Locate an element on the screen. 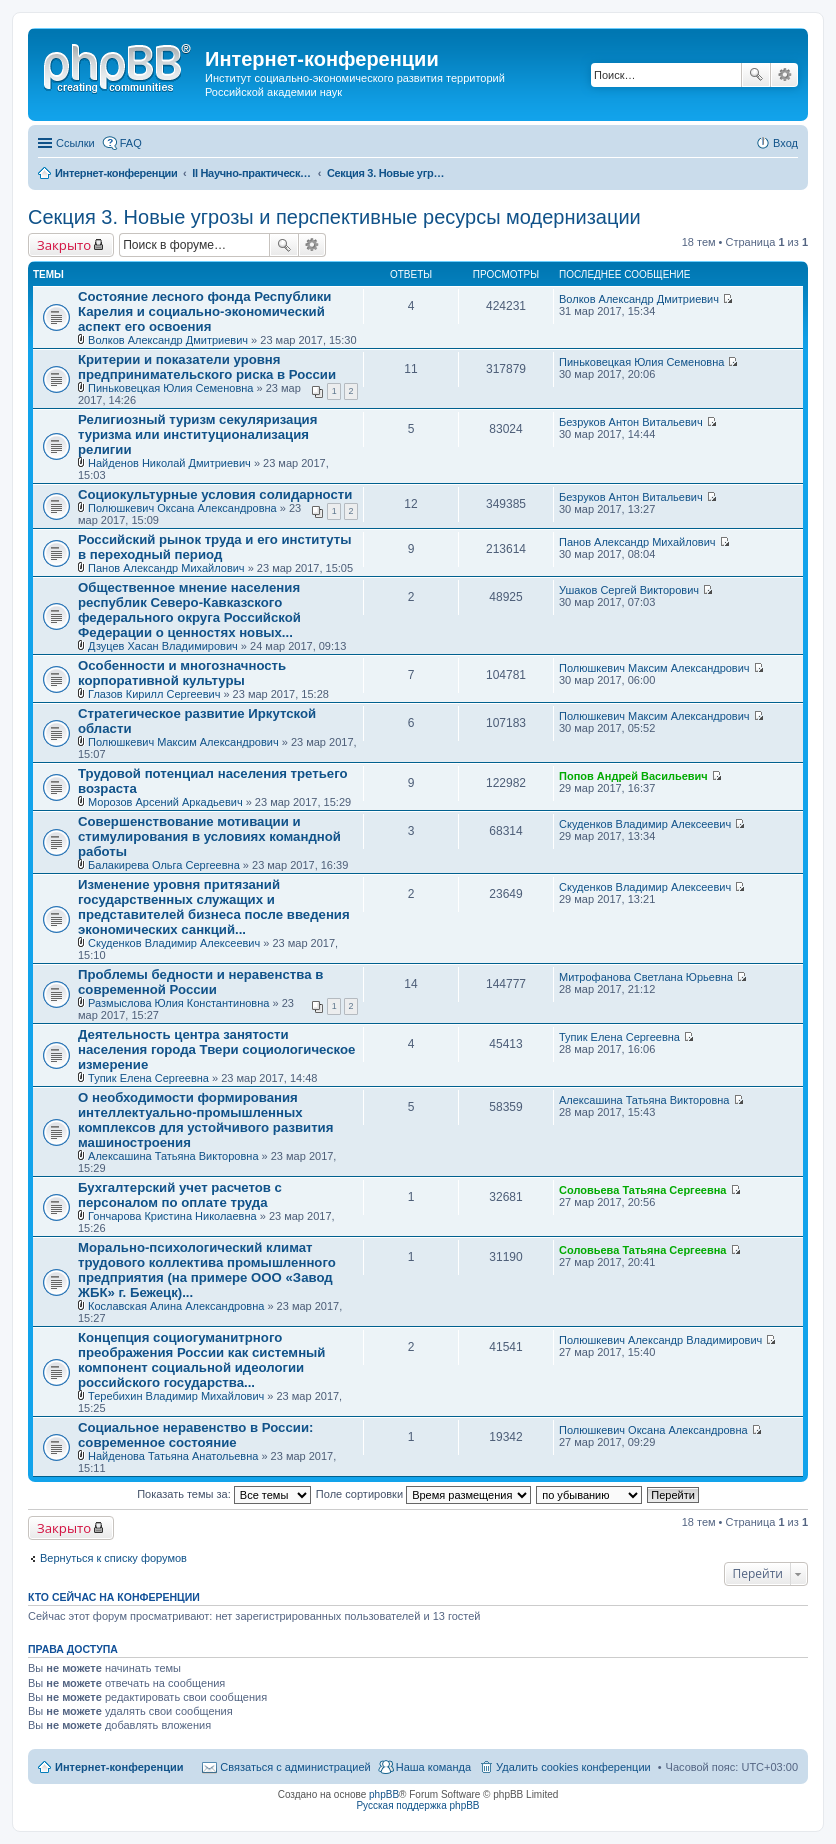  Закрыто is located at coordinates (64, 245).